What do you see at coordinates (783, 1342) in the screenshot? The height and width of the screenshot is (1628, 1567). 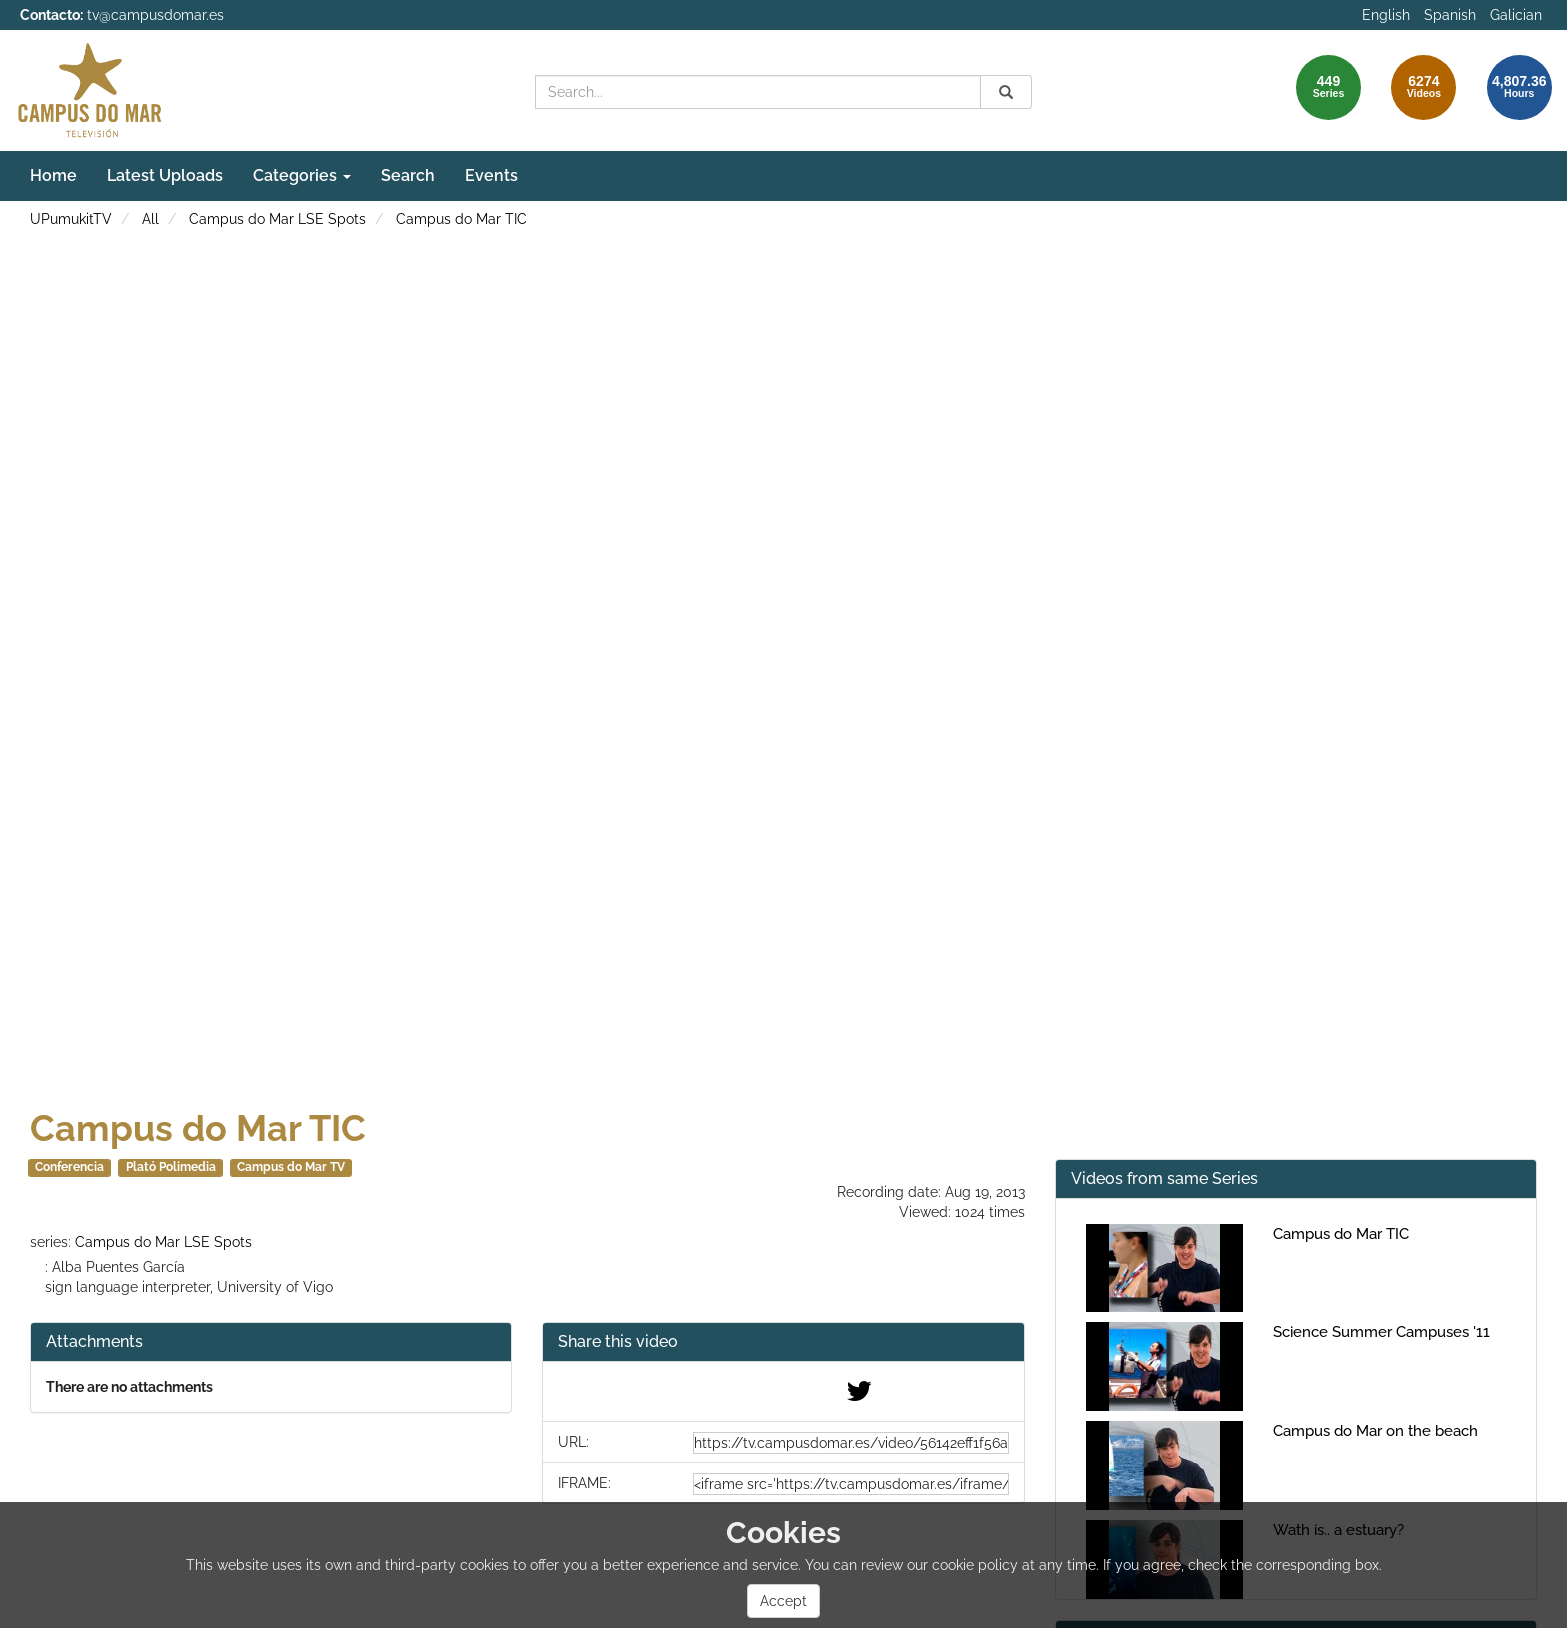 I see `[button]` at bounding box center [783, 1342].